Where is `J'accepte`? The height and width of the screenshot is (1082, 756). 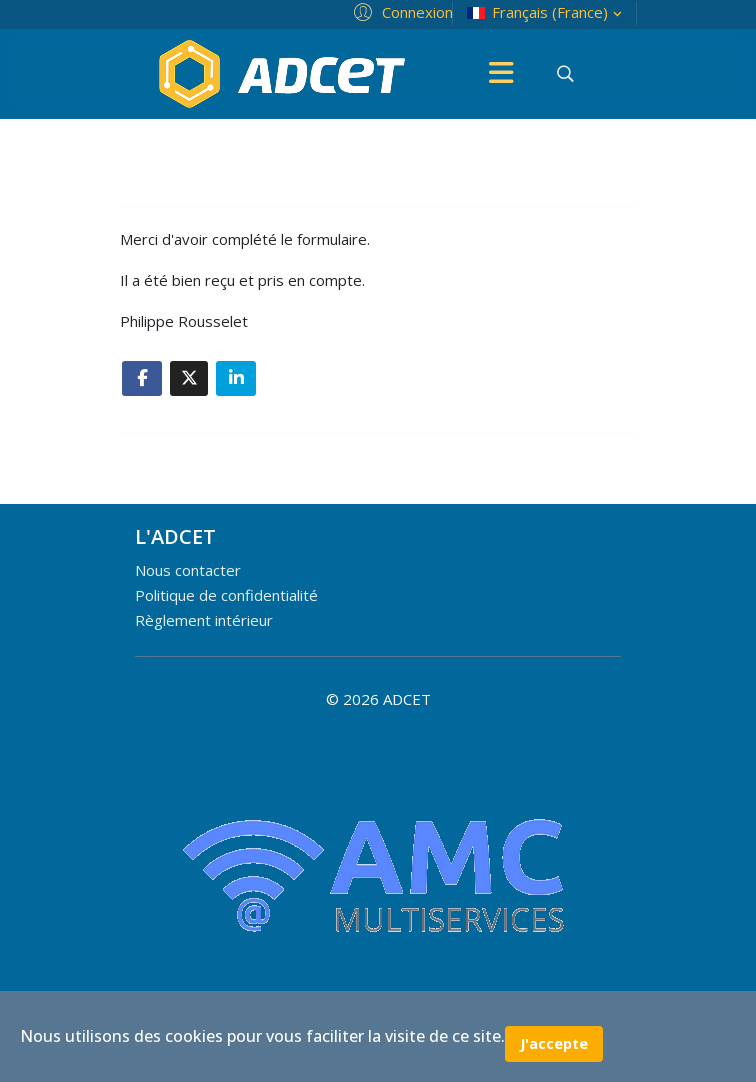
J'accepte is located at coordinates (554, 1043).